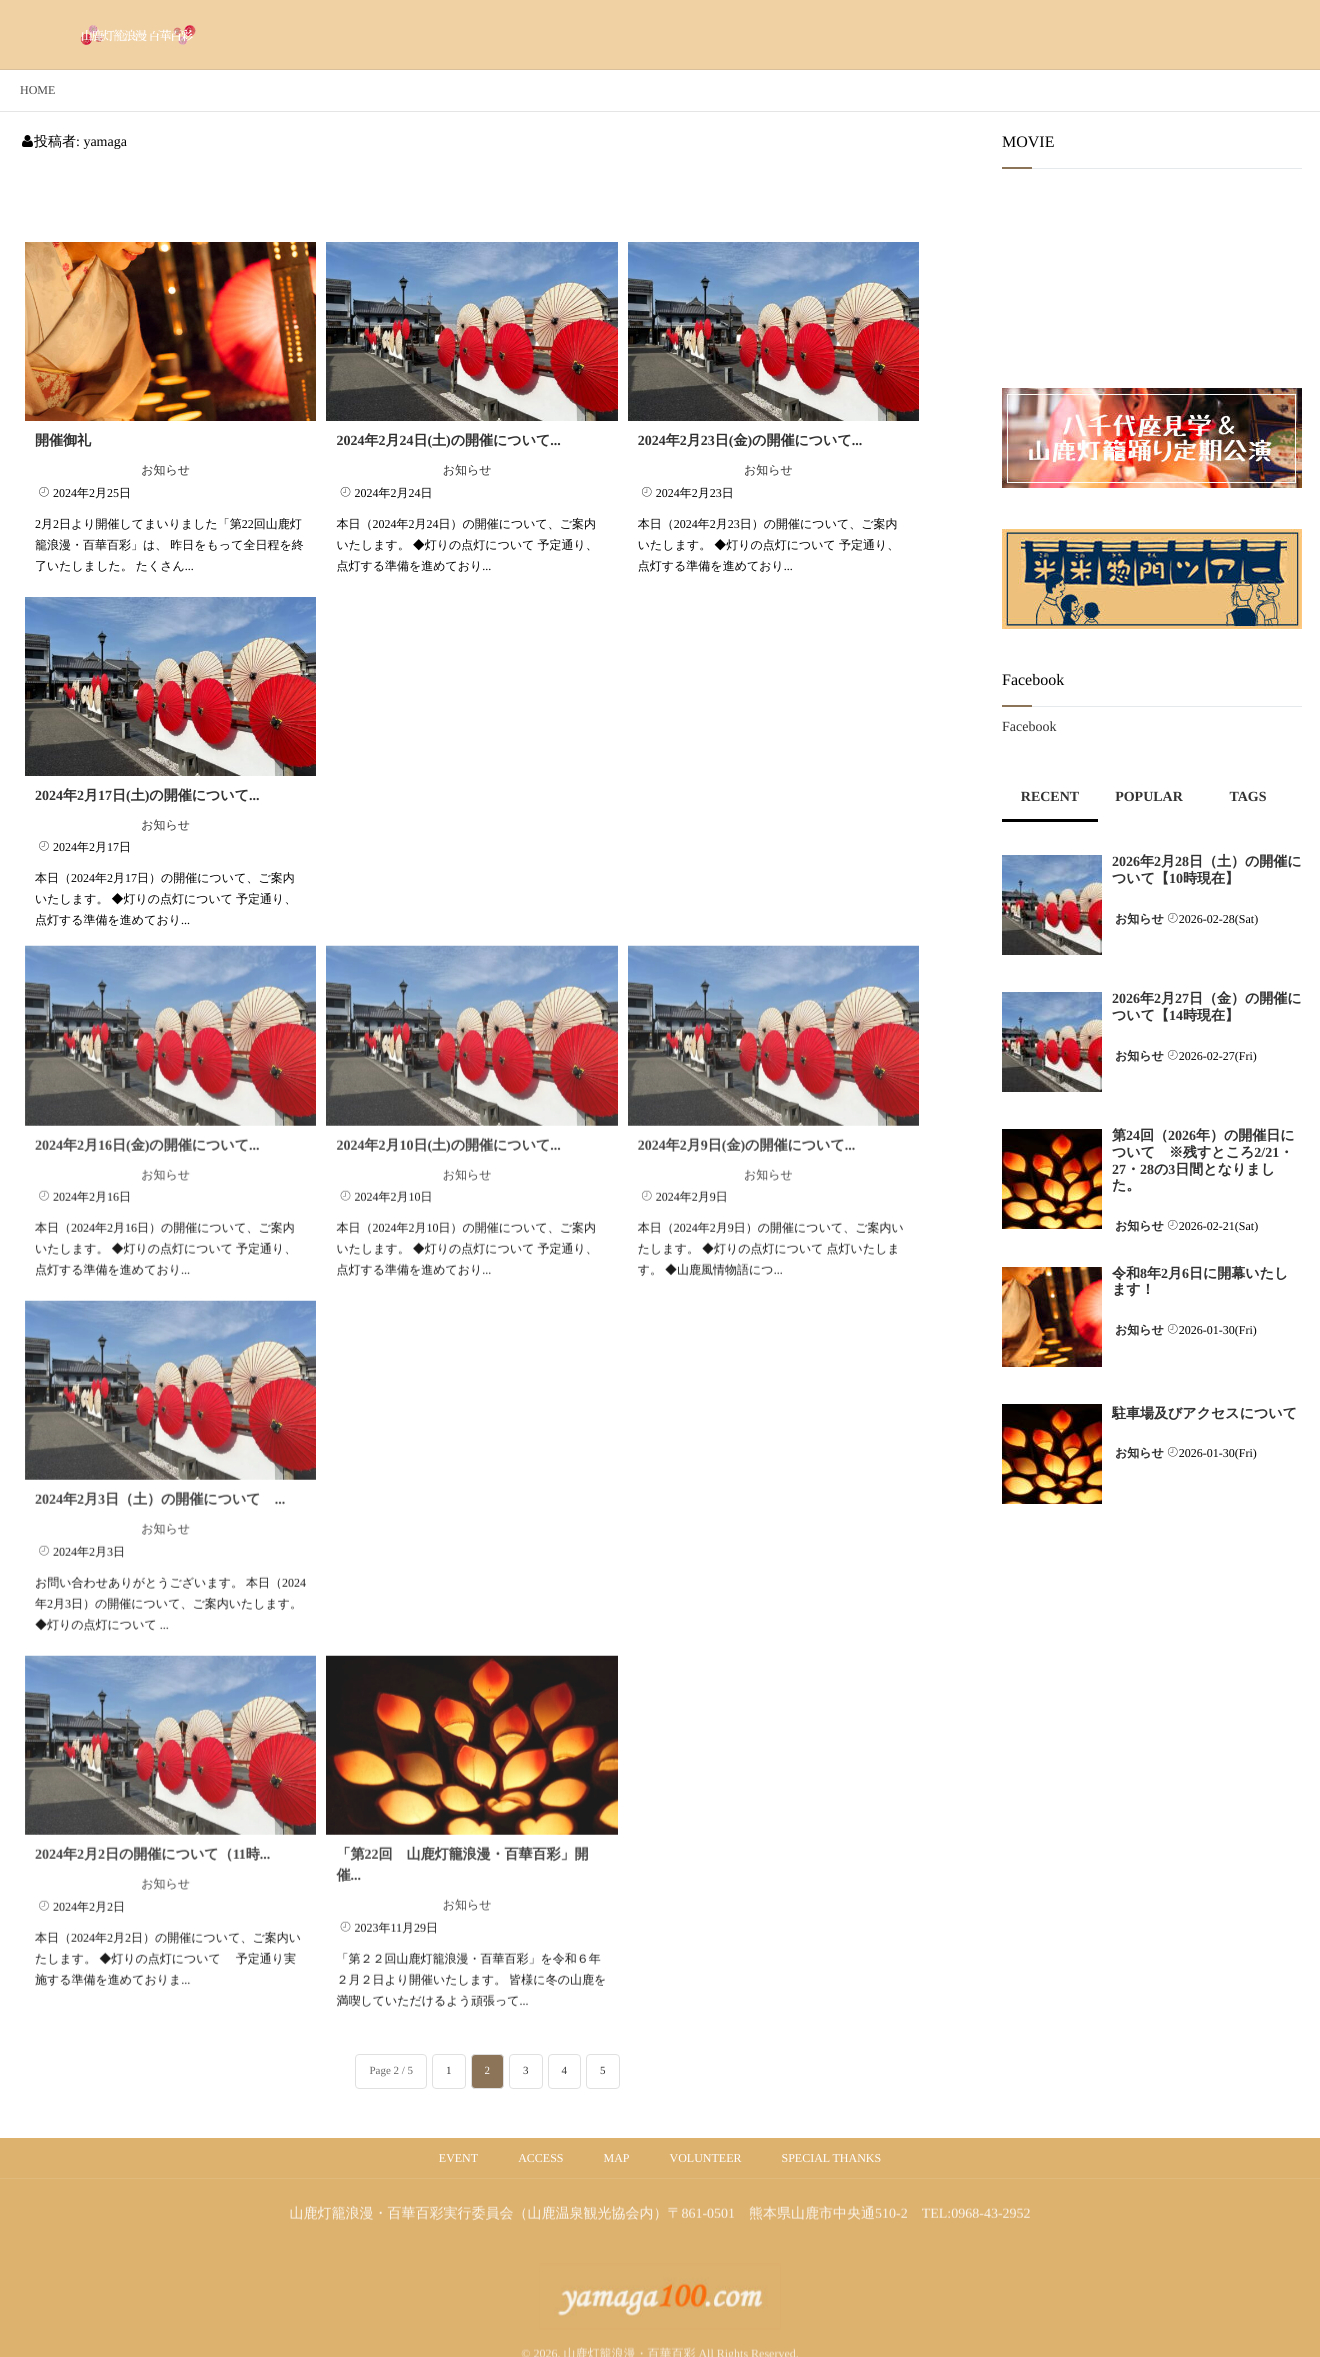  I want to click on MAP, so click(616, 2158).